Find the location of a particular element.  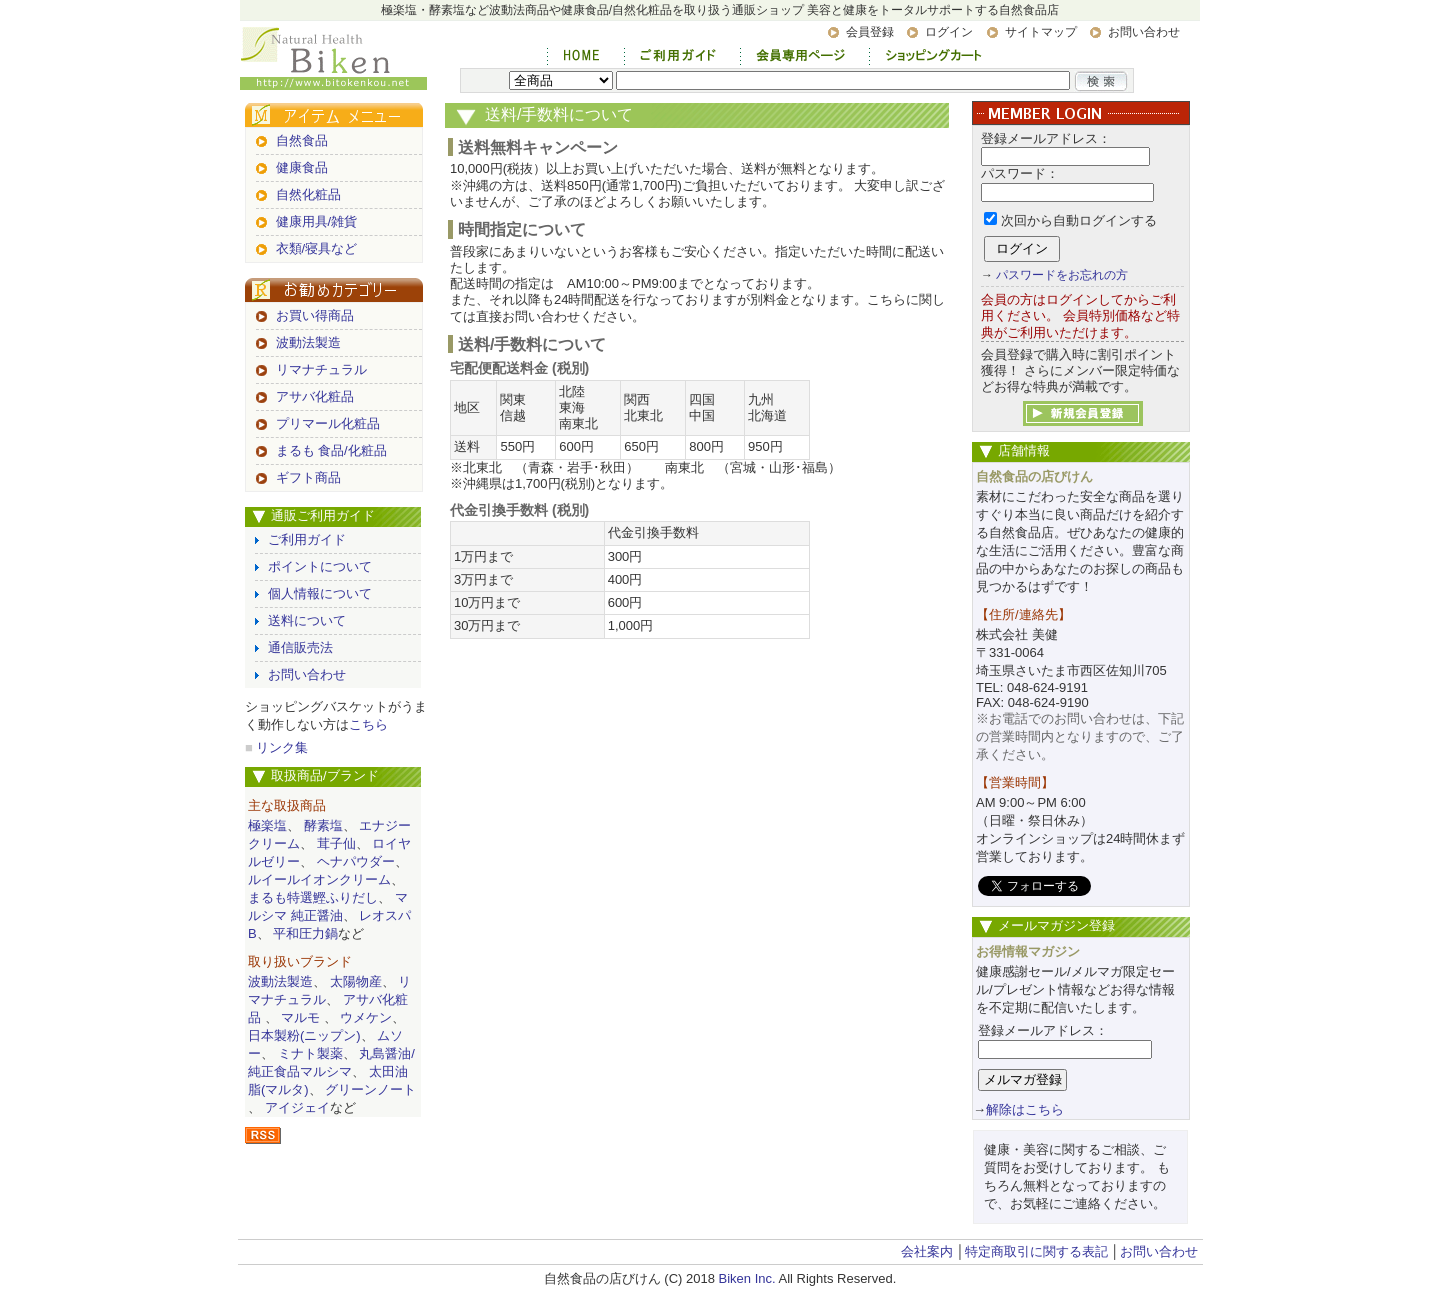

マルモ is located at coordinates (300, 1017).